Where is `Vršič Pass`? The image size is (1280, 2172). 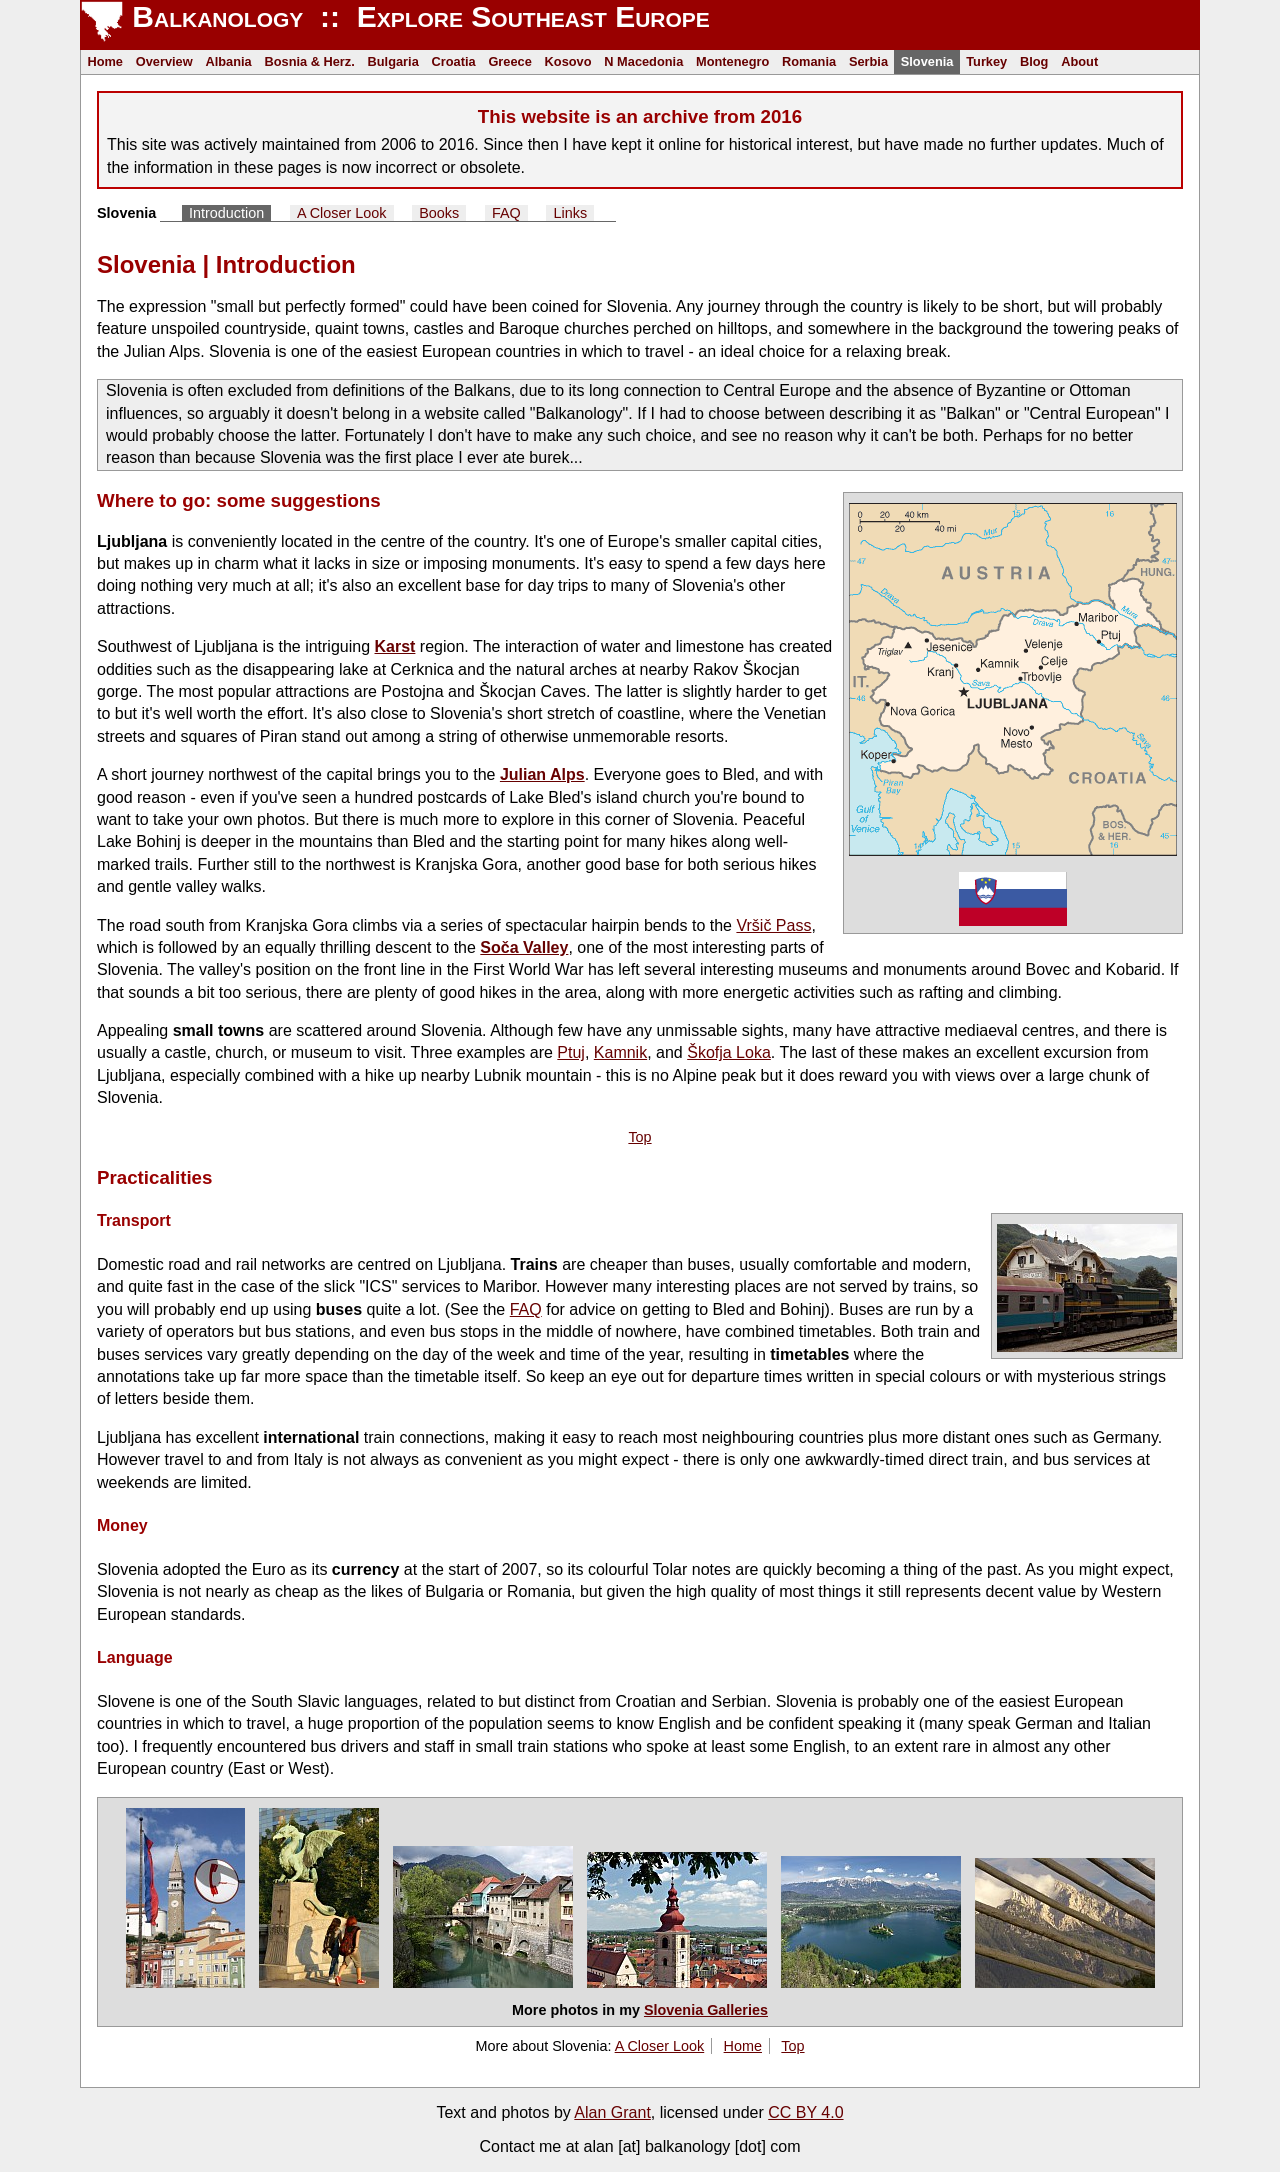
Vršič Pass is located at coordinates (773, 925).